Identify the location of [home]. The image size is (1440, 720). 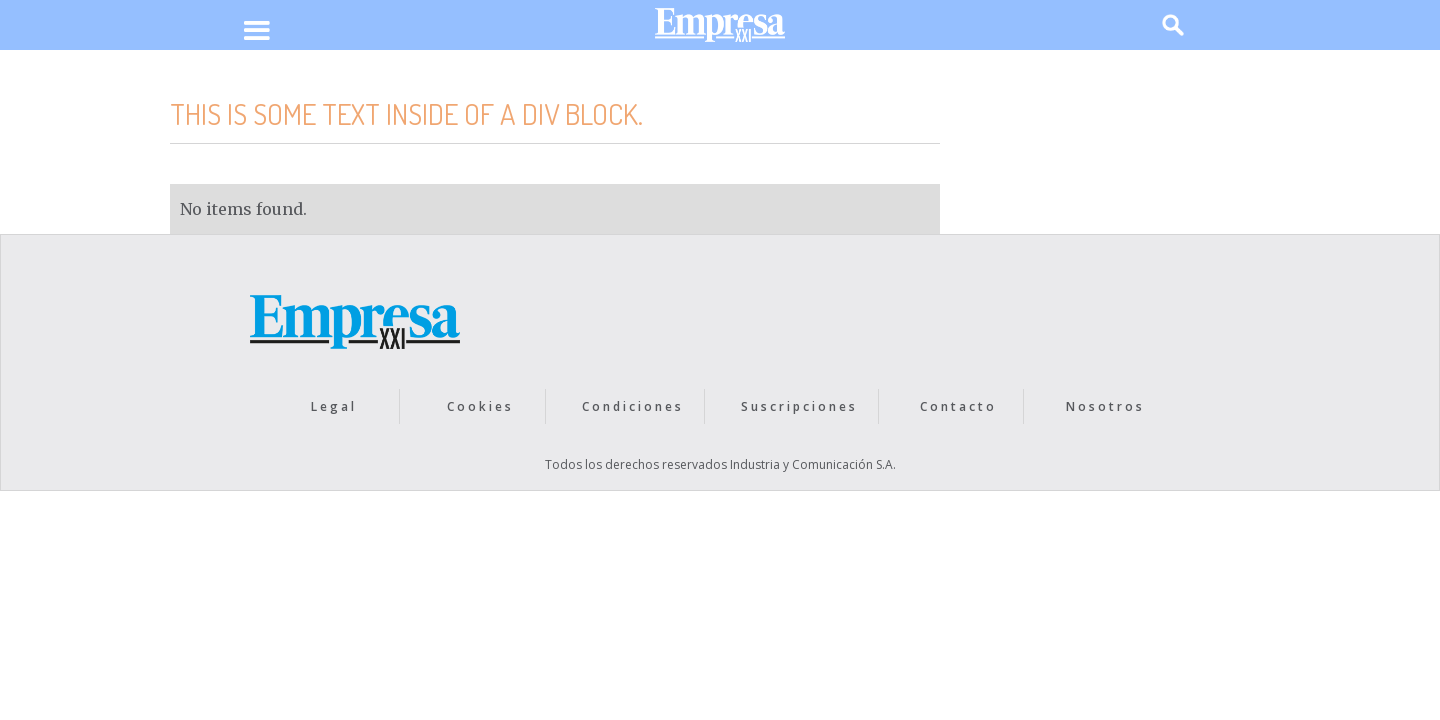
(720, 29).